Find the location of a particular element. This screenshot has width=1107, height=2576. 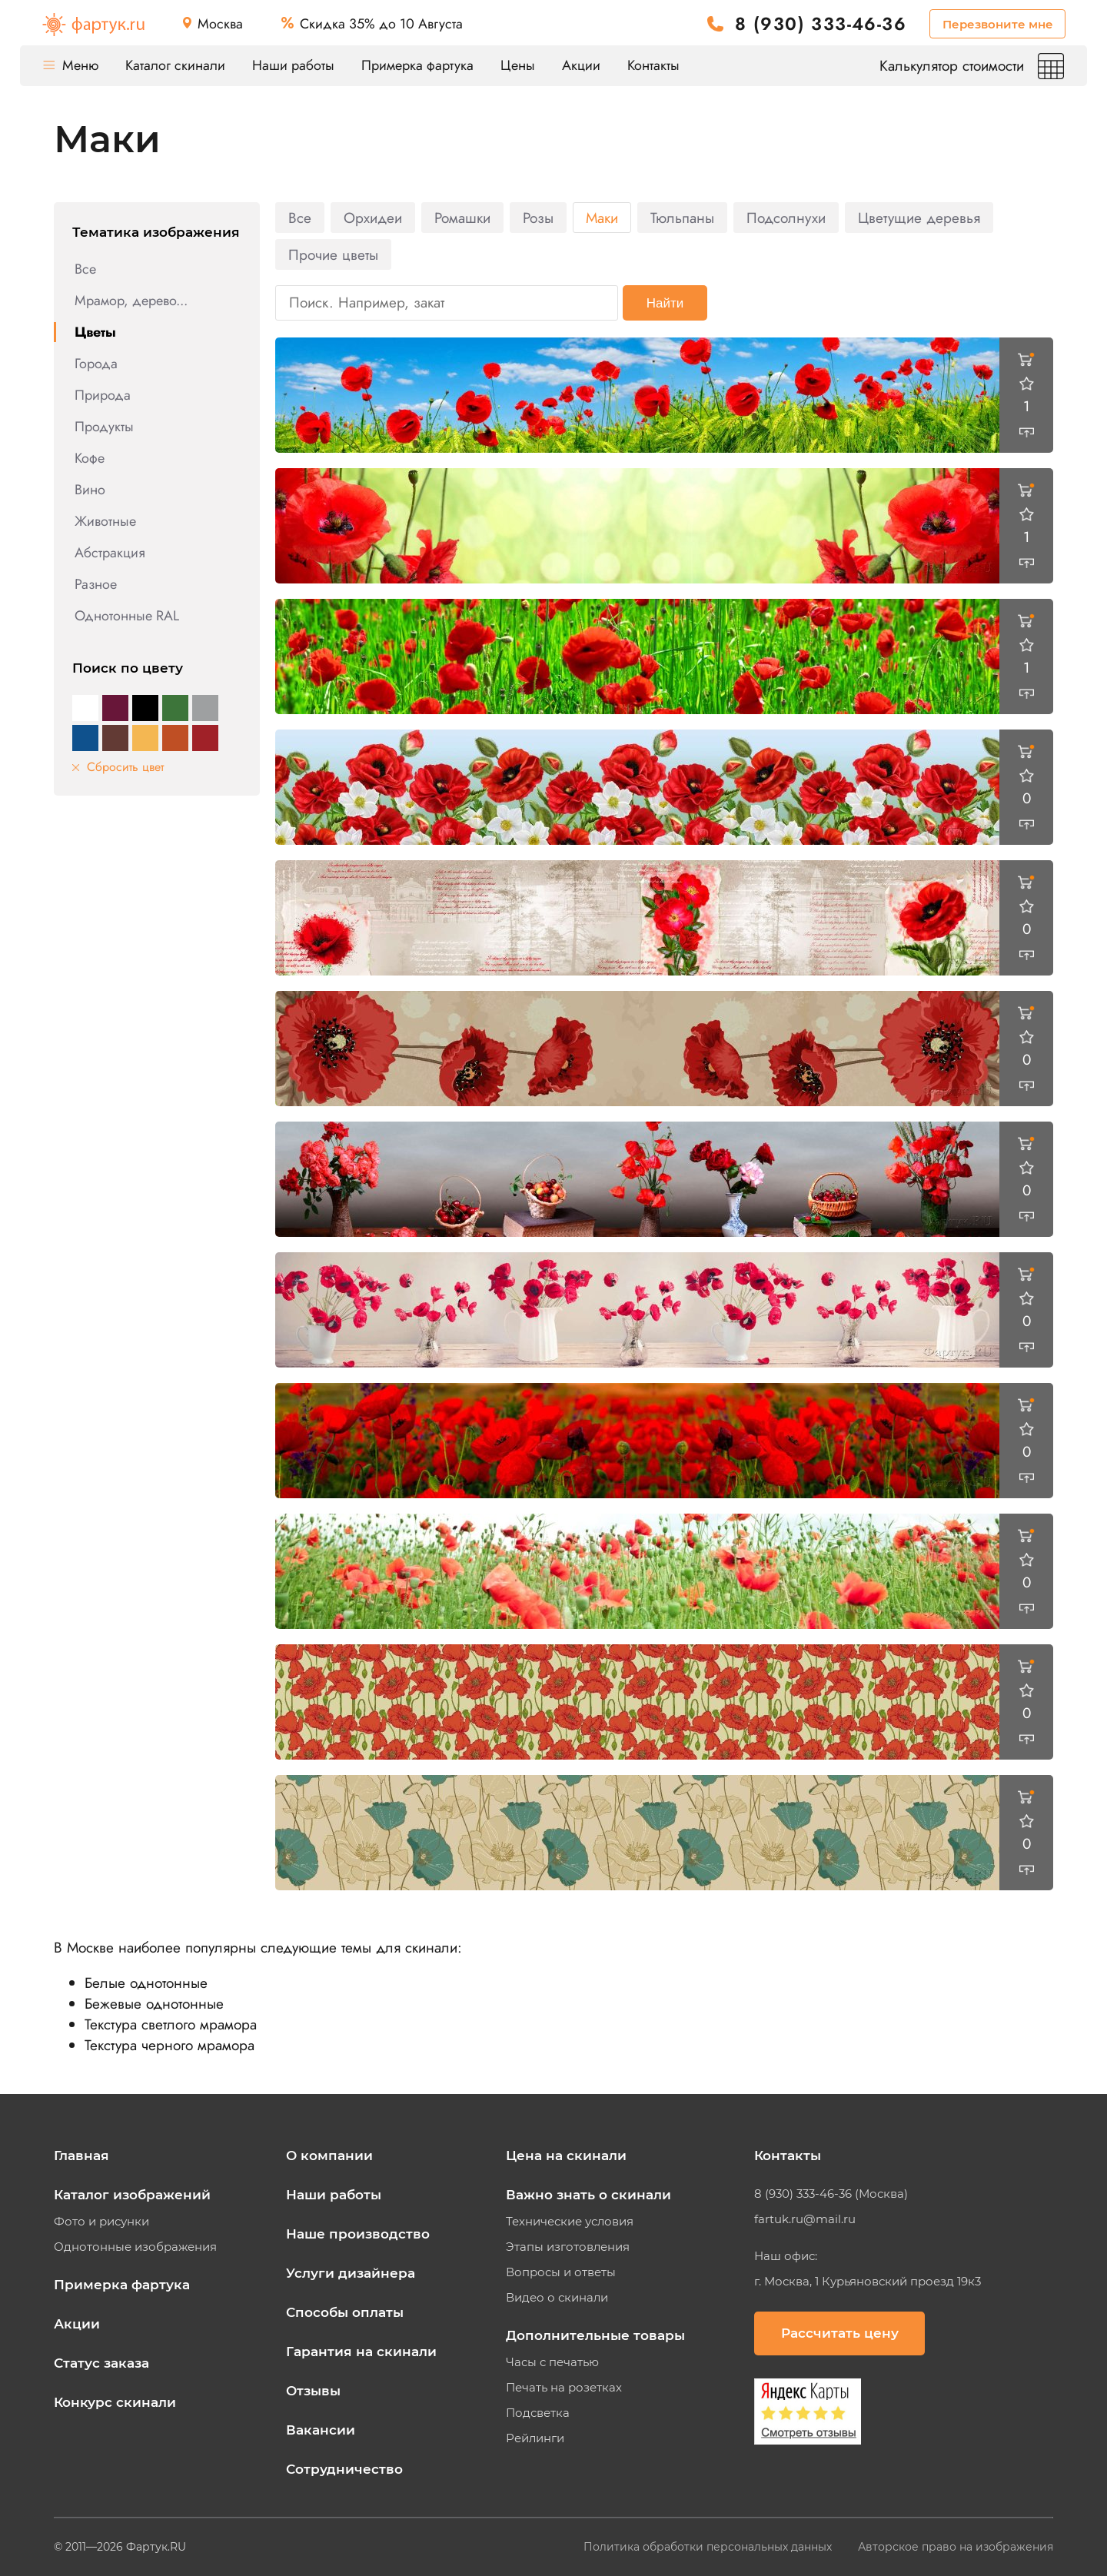

Цветущие деревья is located at coordinates (919, 218).